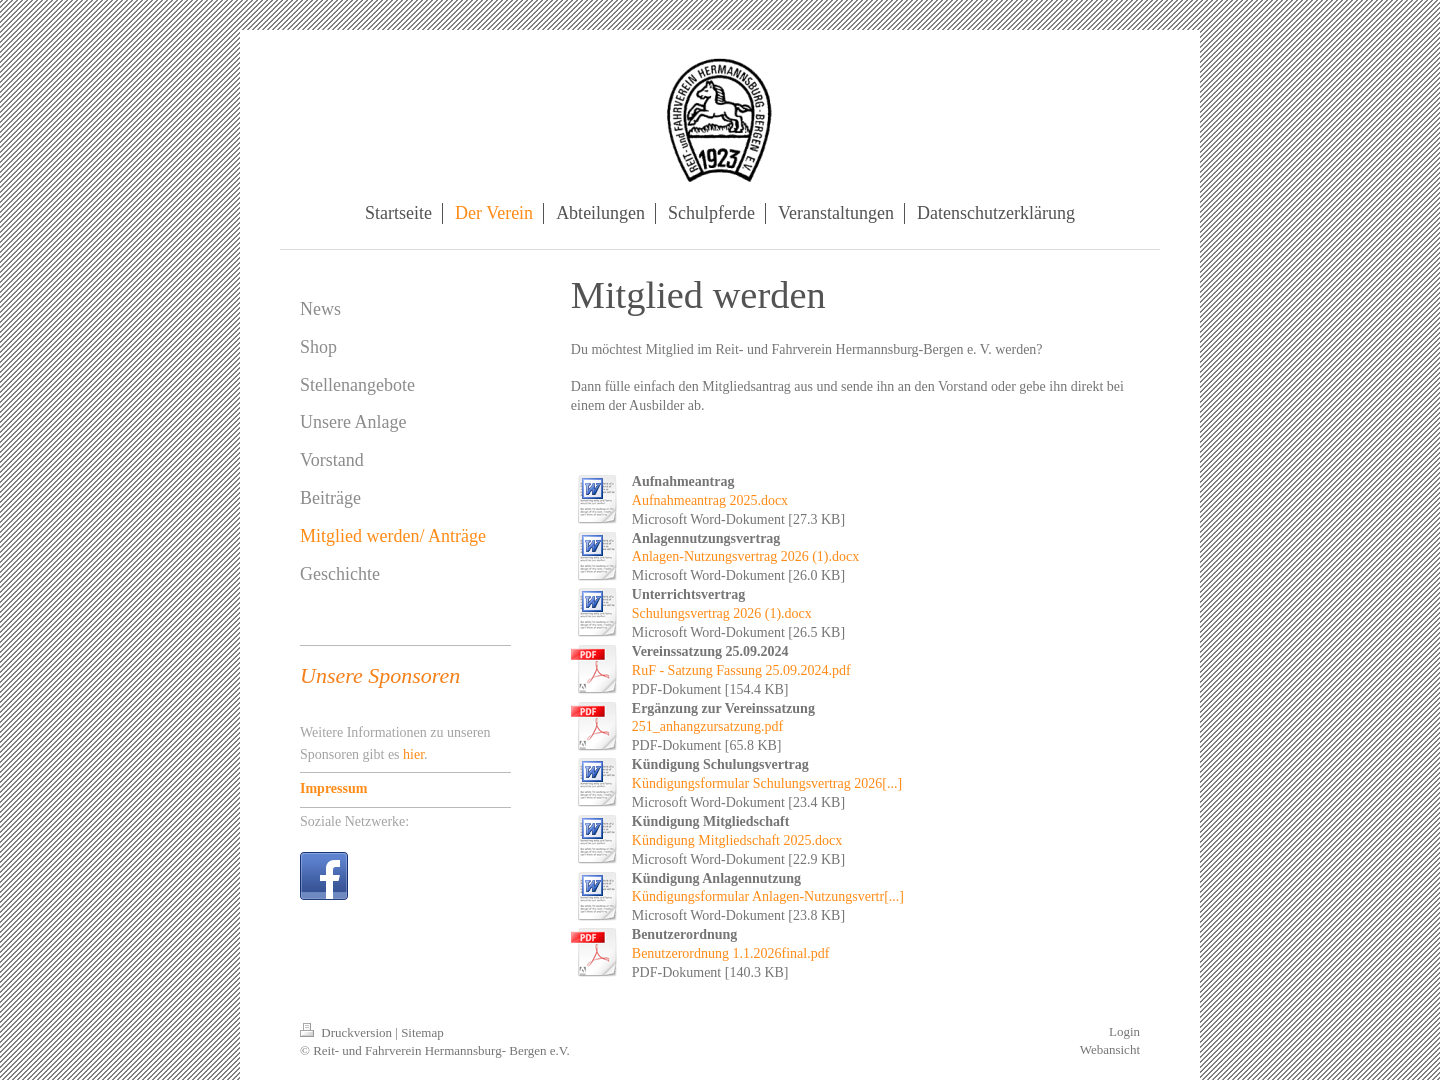 This screenshot has height=1080, width=1440. I want to click on Benutzerordnung 1.1.2026final.pdf, so click(731, 953).